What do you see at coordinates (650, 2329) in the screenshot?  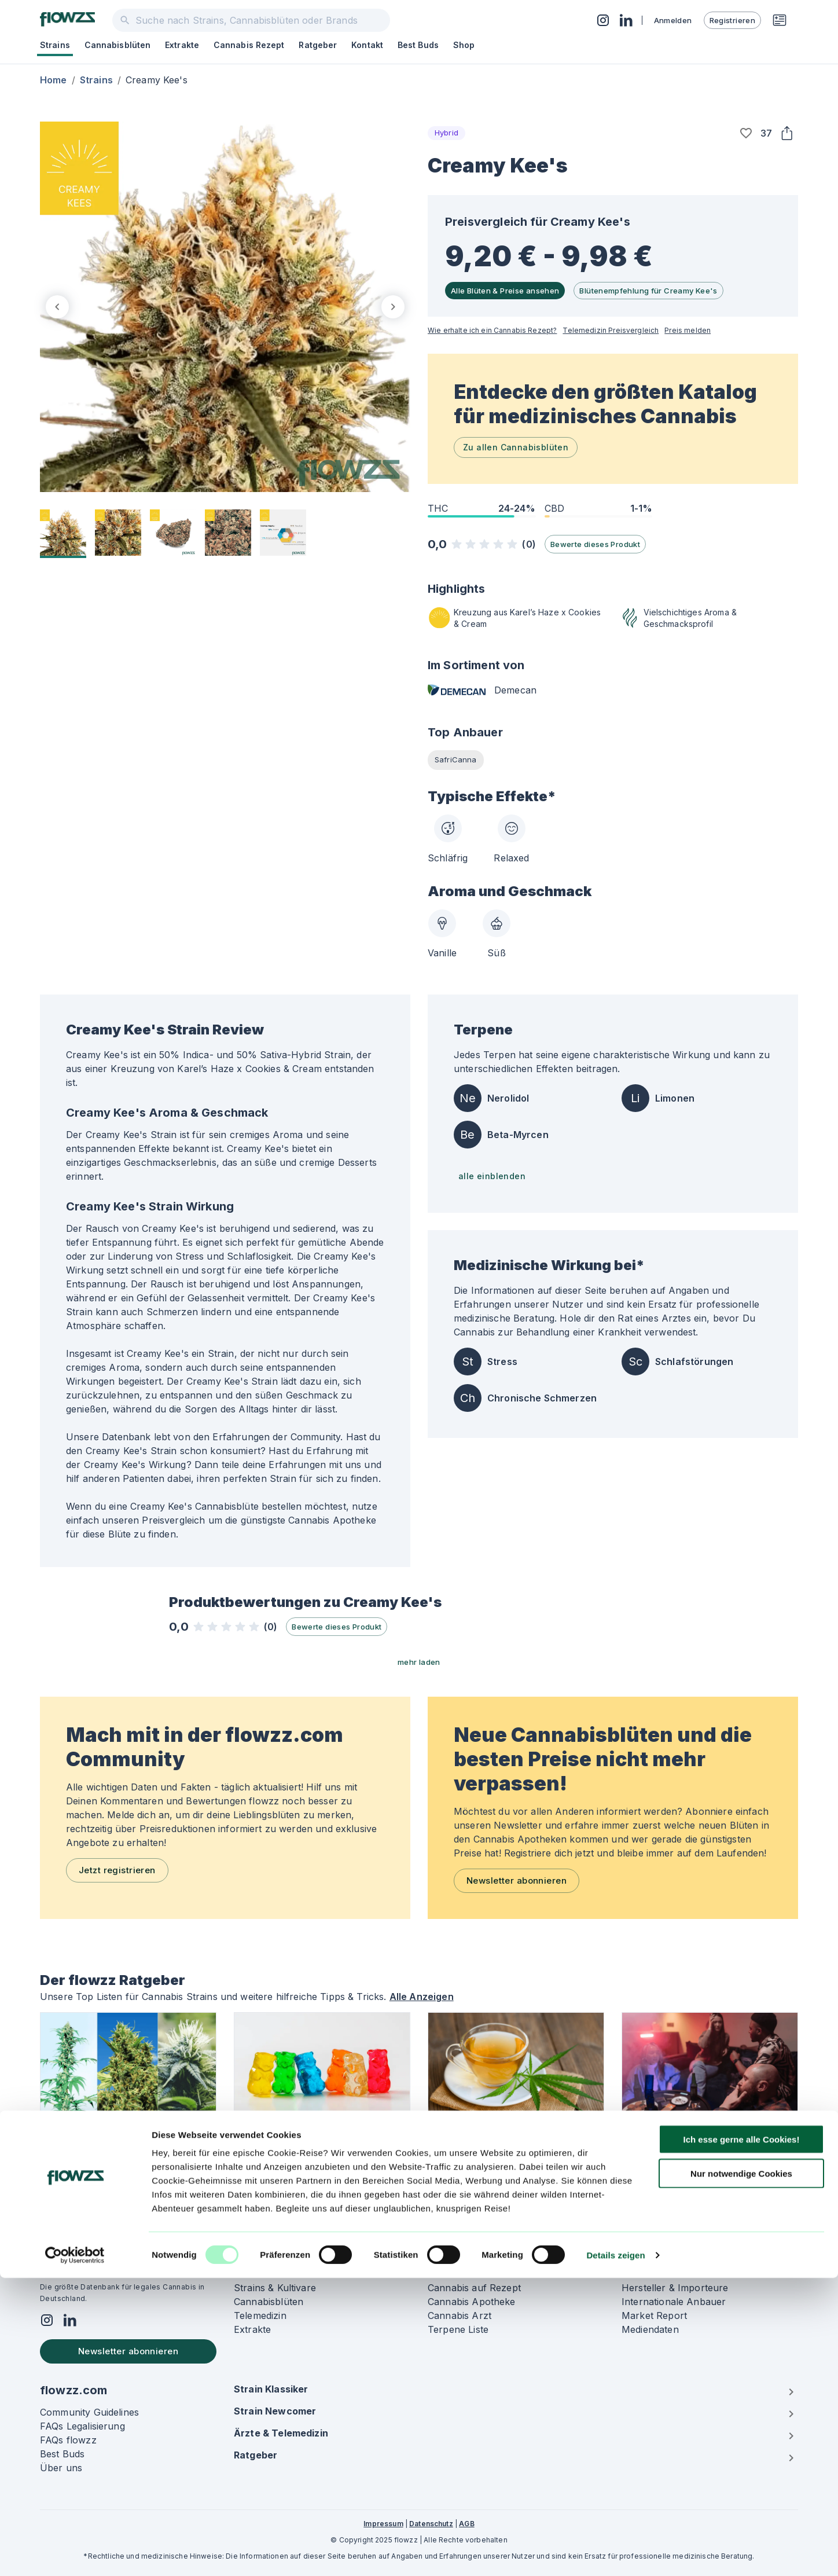 I see `Mediendaten` at bounding box center [650, 2329].